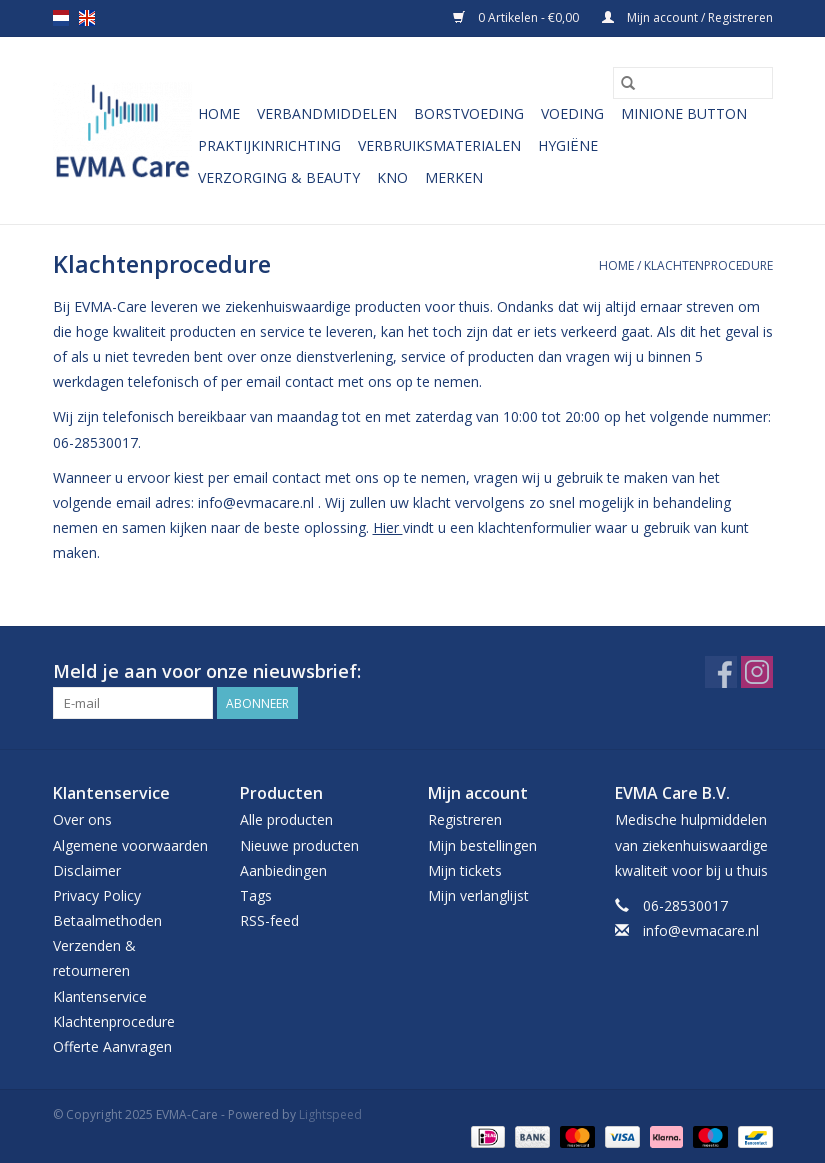  Describe the element at coordinates (757, 672) in the screenshot. I see `[Instagram EVMA-Care]` at that location.